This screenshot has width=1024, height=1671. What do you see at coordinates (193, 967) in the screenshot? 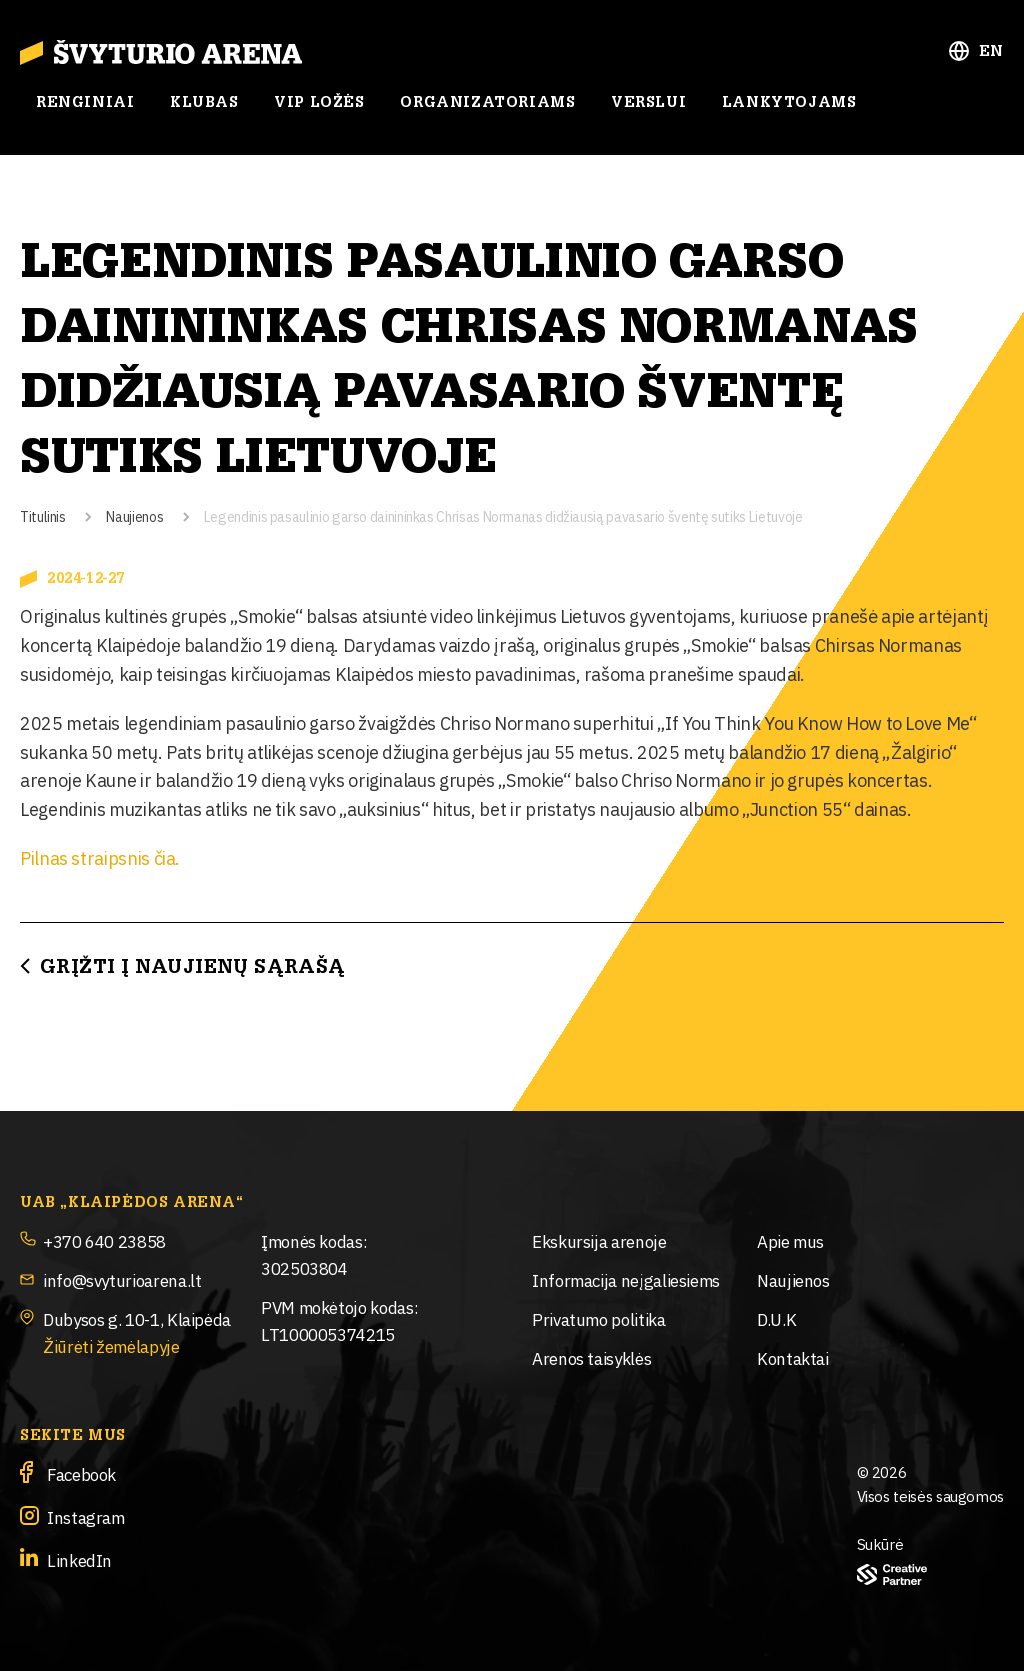
I see `Grįžti į Naujienų sąrašą` at bounding box center [193, 967].